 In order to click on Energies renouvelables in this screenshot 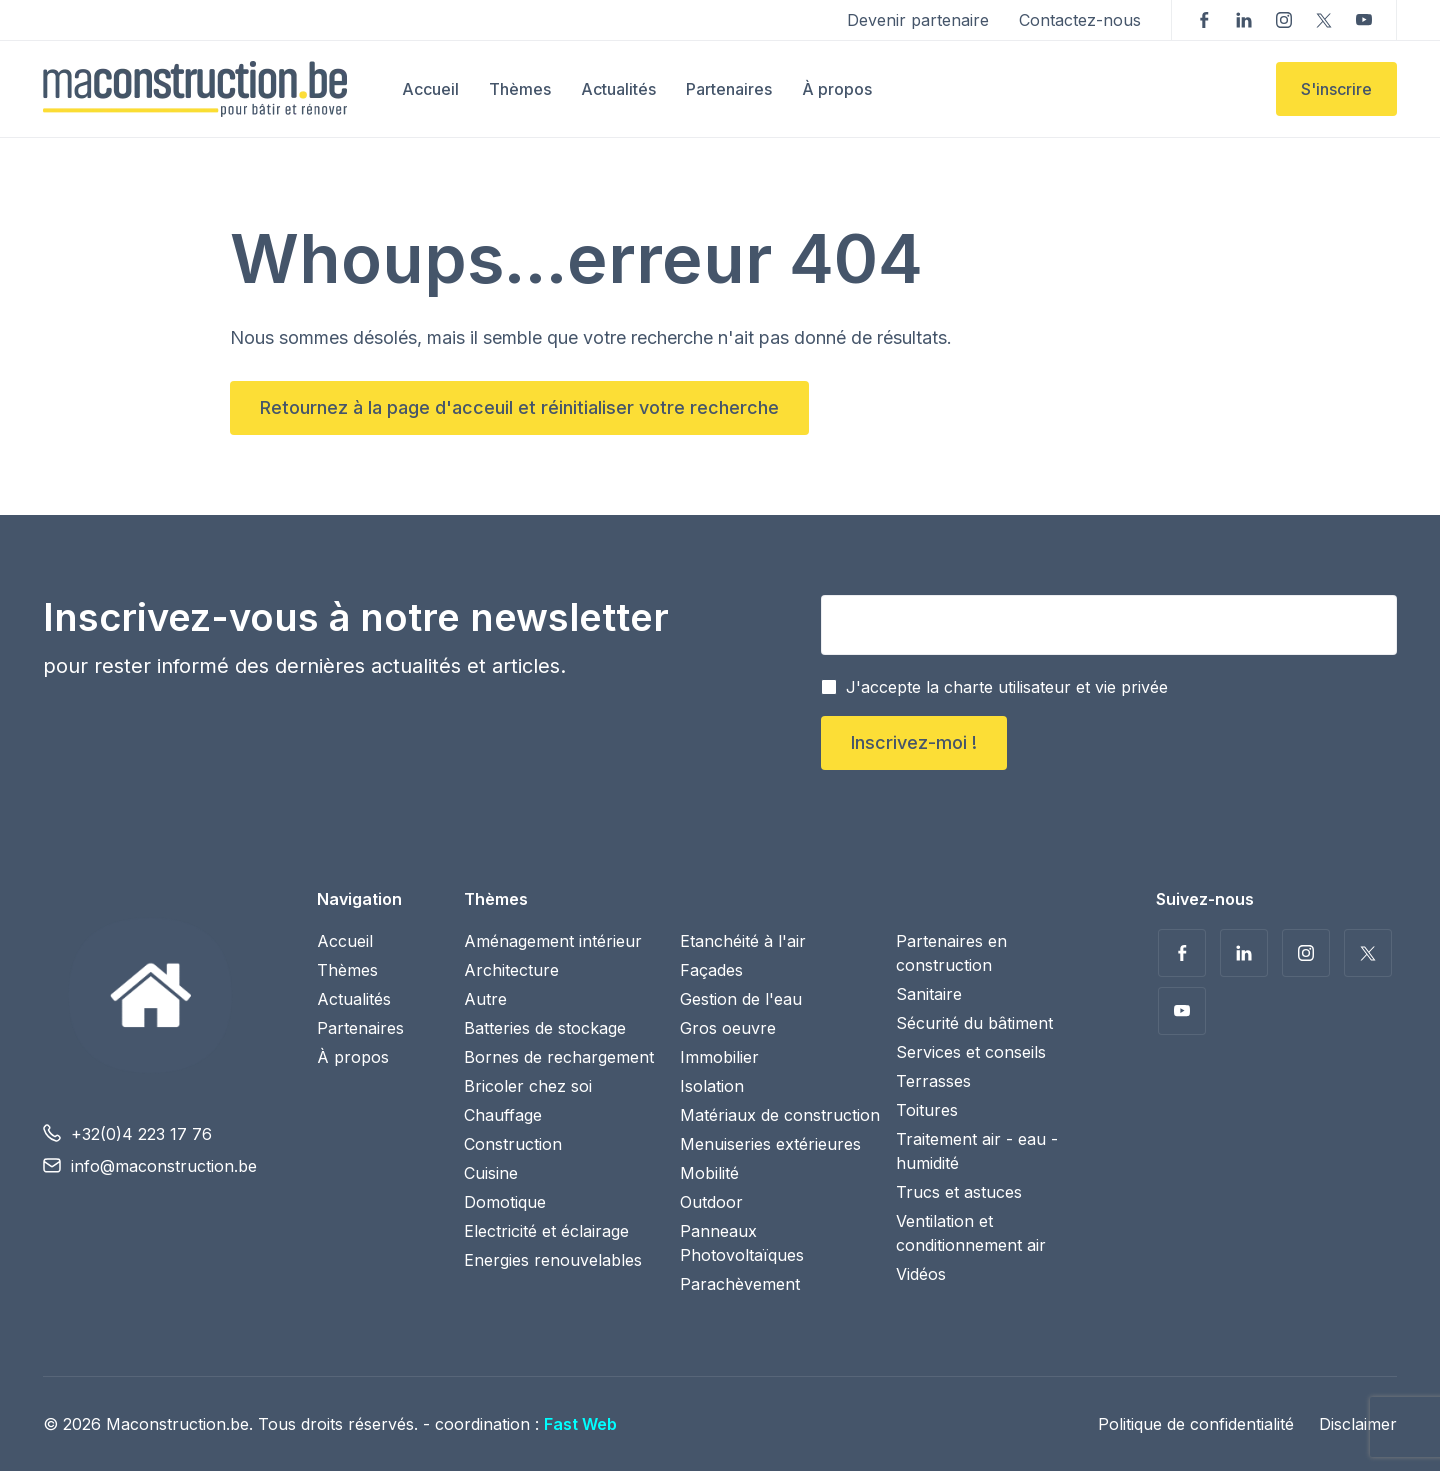, I will do `click(553, 1260)`.